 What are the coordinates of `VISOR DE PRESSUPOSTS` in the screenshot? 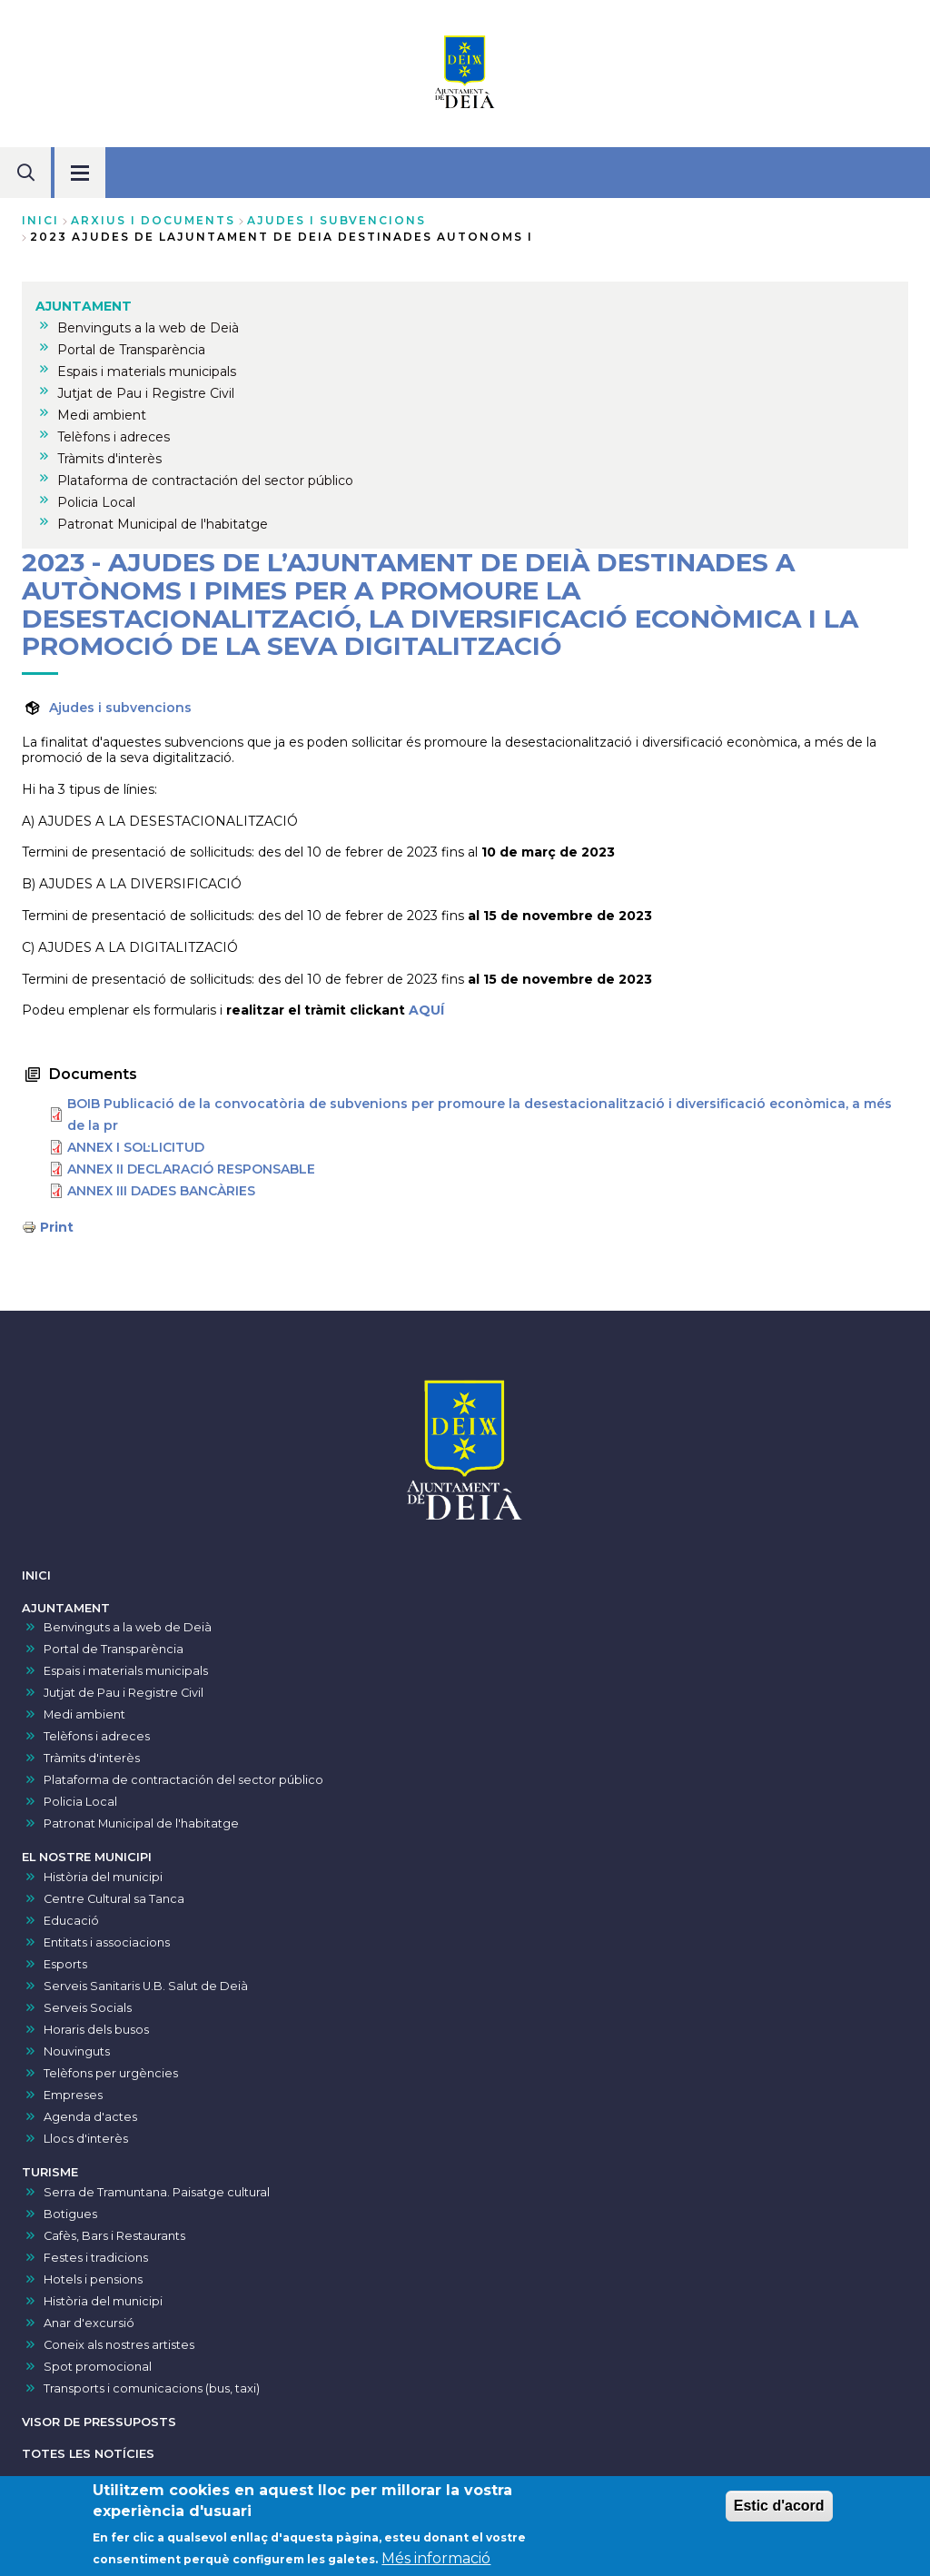 It's located at (99, 2422).